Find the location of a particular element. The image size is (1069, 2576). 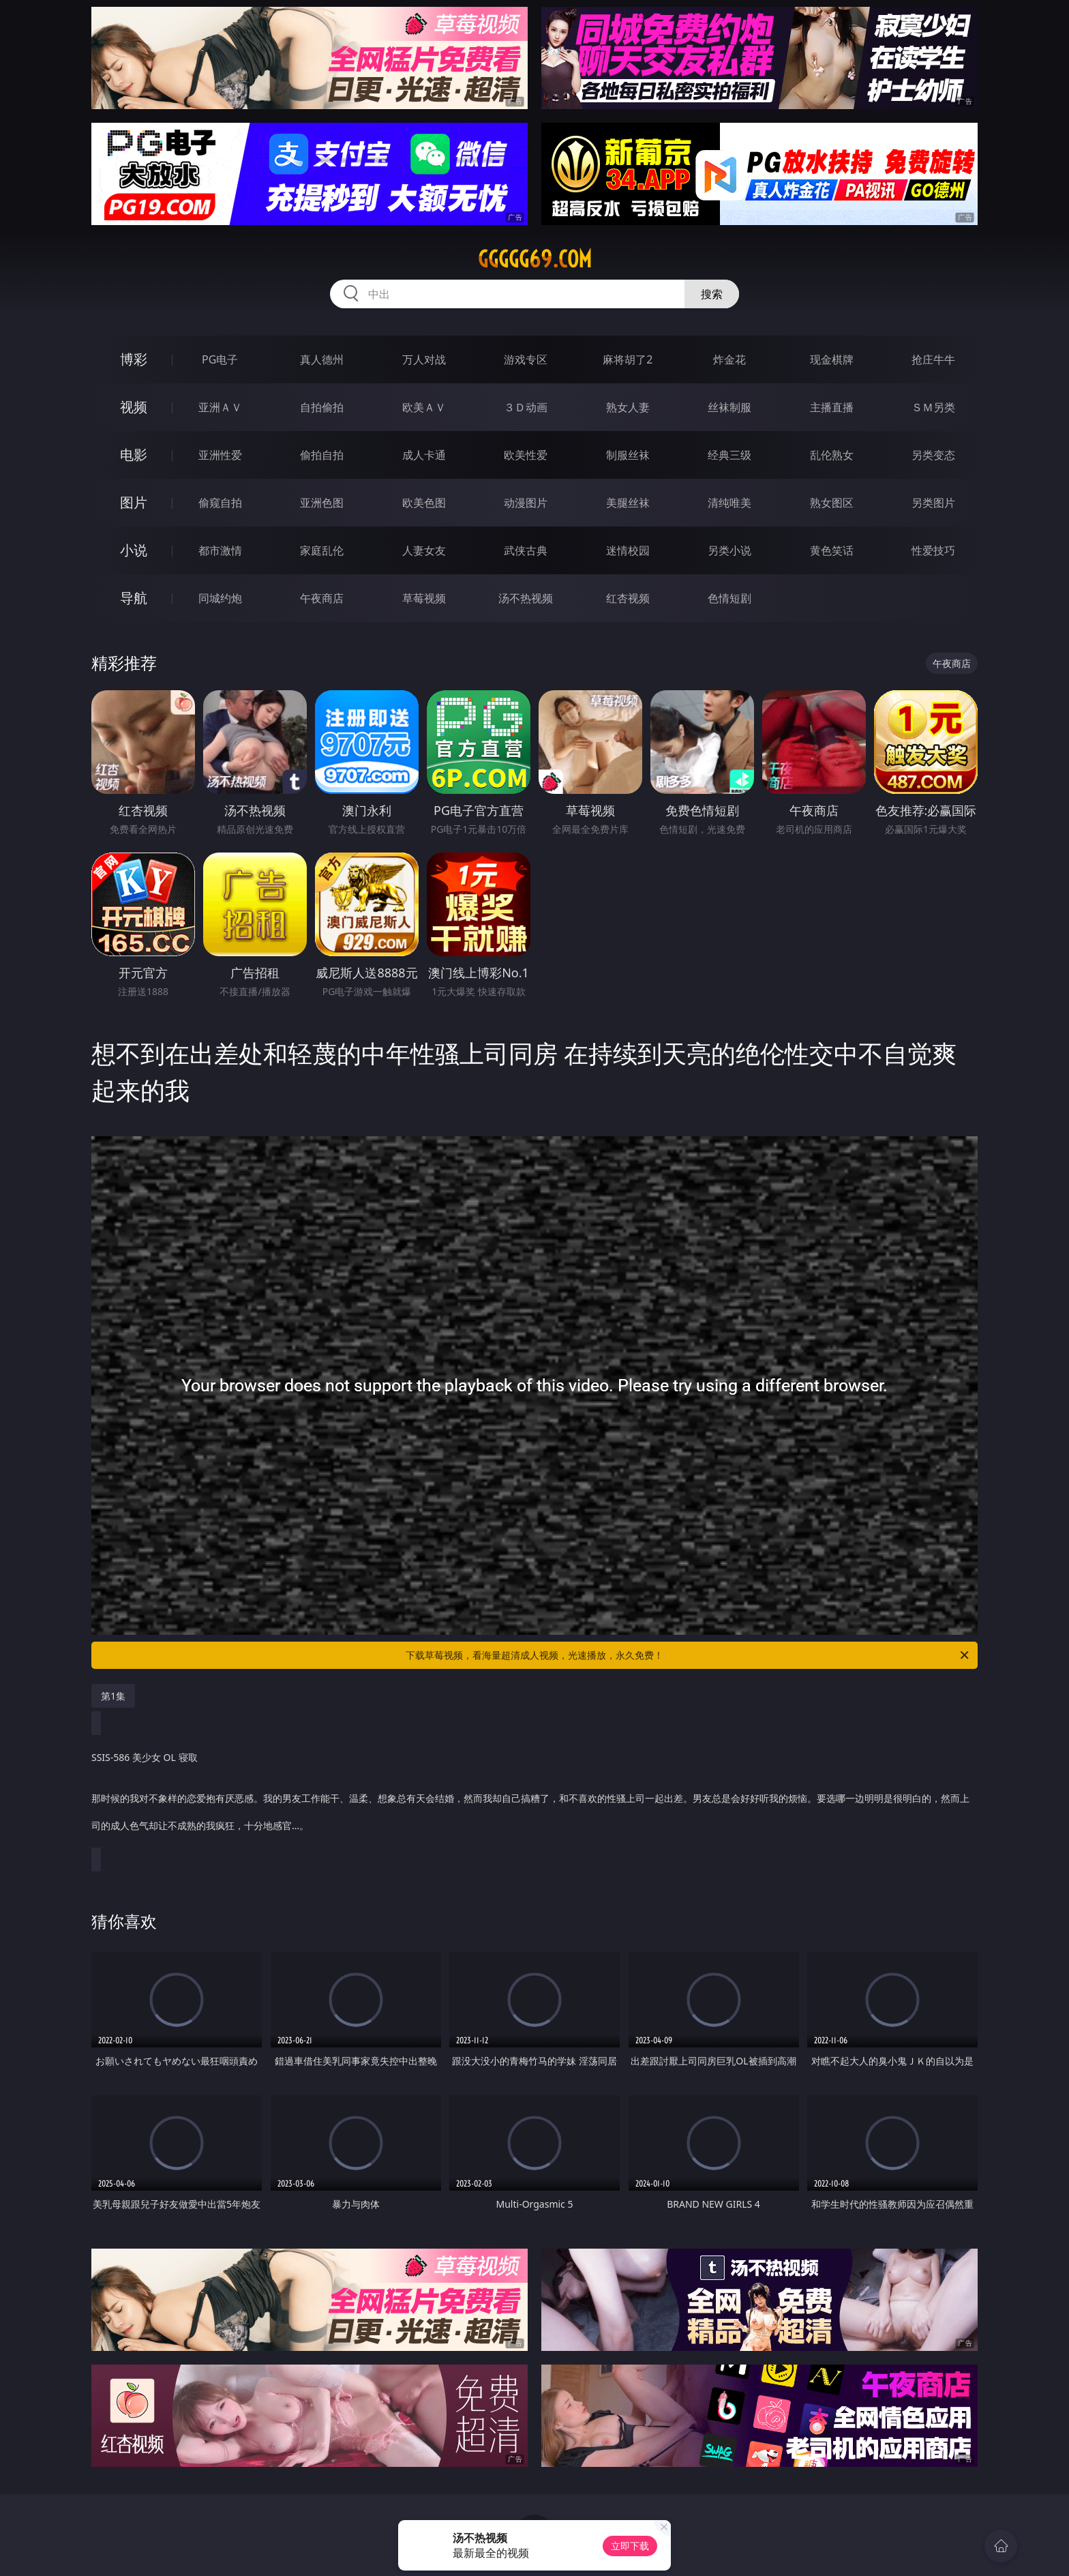

导航 is located at coordinates (133, 598).